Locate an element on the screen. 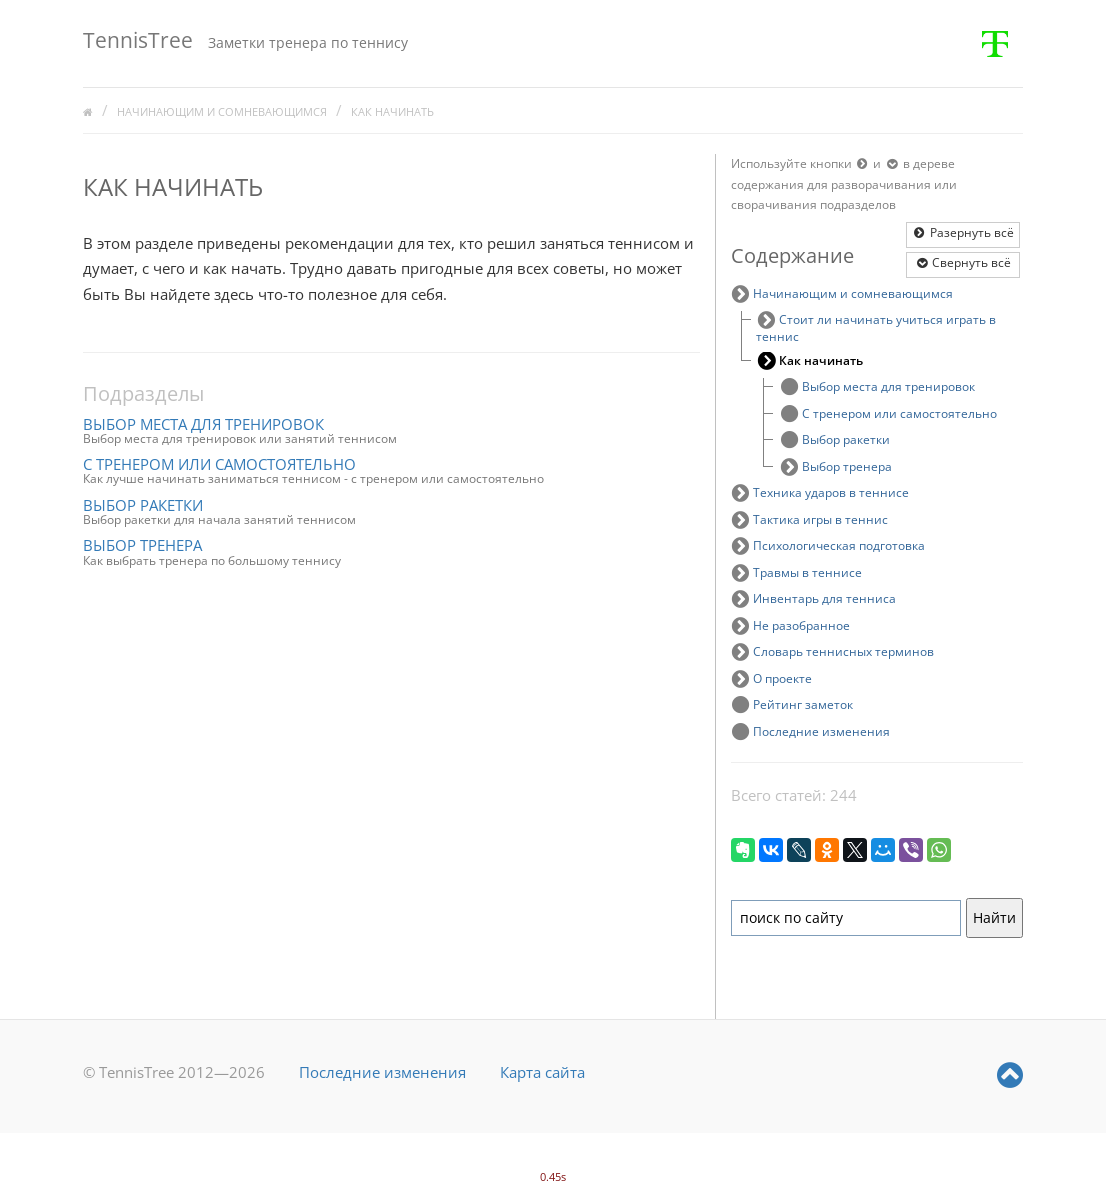 This screenshot has height=1190, width=1106. Как начинать is located at coordinates (392, 112).